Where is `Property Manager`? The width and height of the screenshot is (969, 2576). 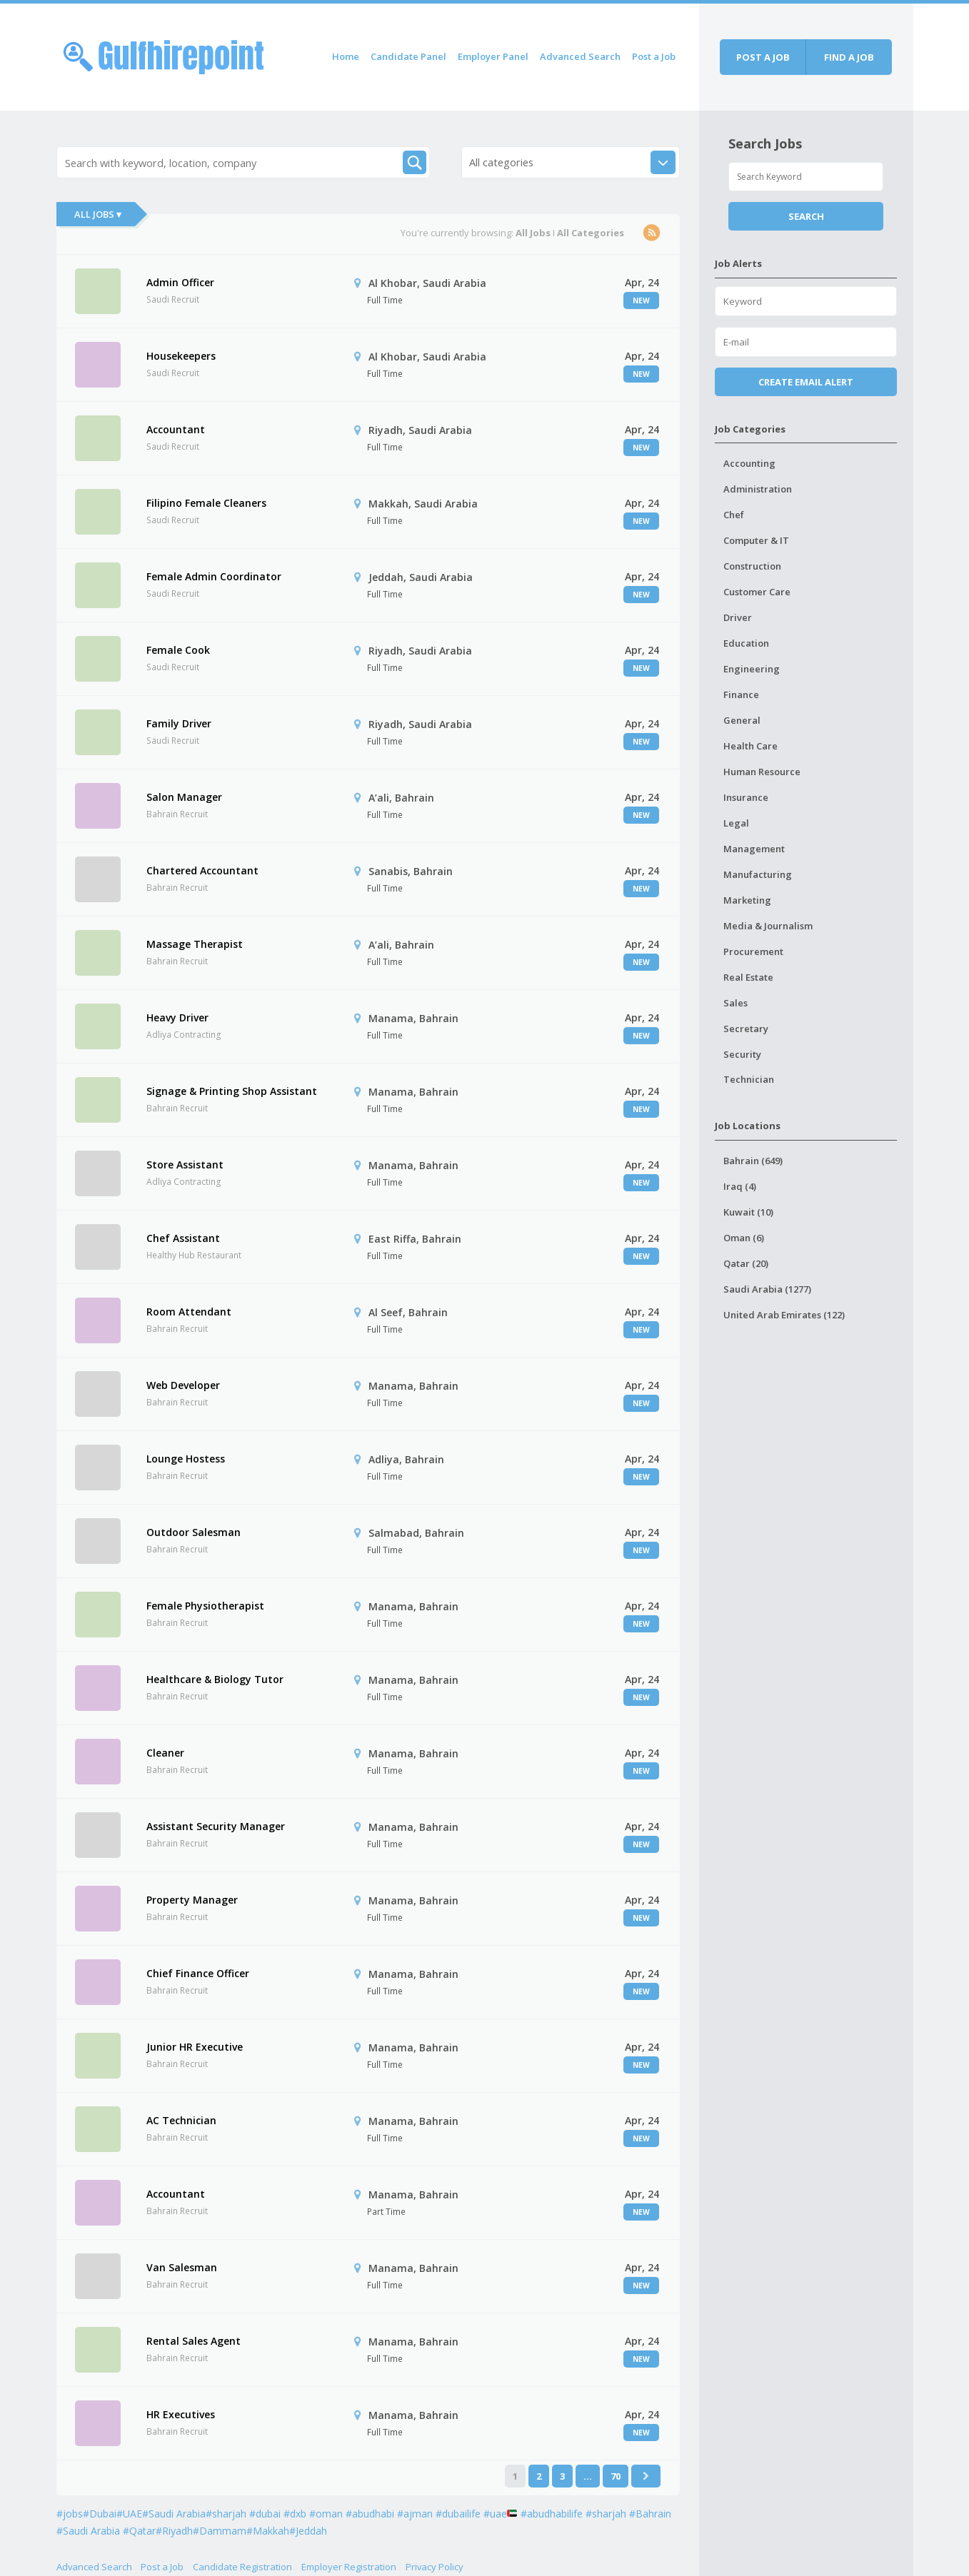
Property Manager is located at coordinates (192, 1899).